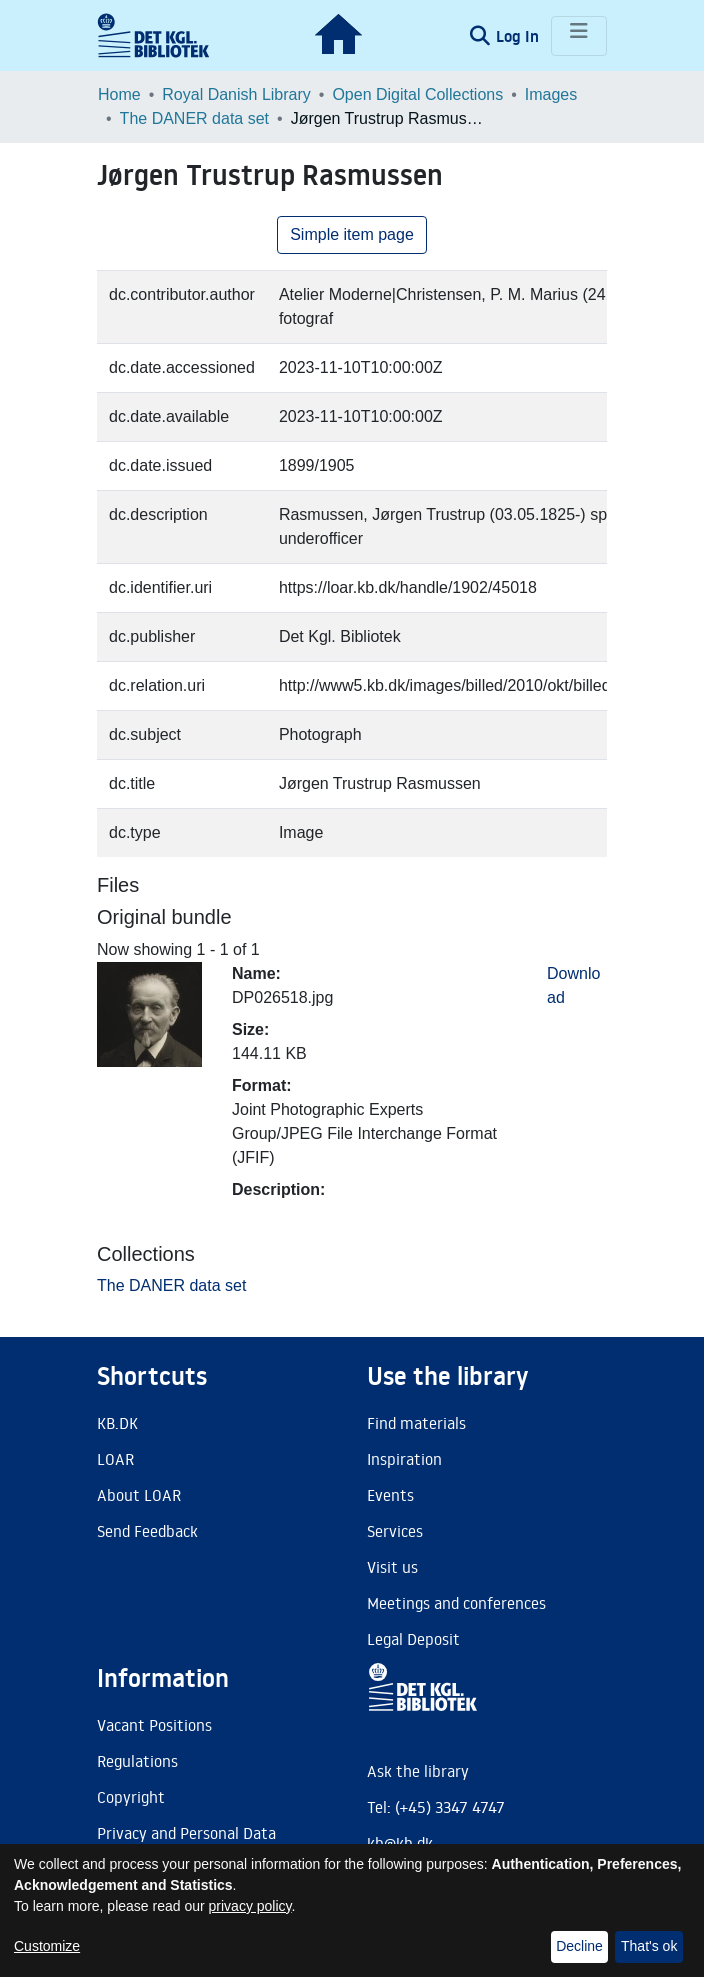 This screenshot has height=1977, width=704. Describe the element at coordinates (392, 1567) in the screenshot. I see `Visit us` at that location.